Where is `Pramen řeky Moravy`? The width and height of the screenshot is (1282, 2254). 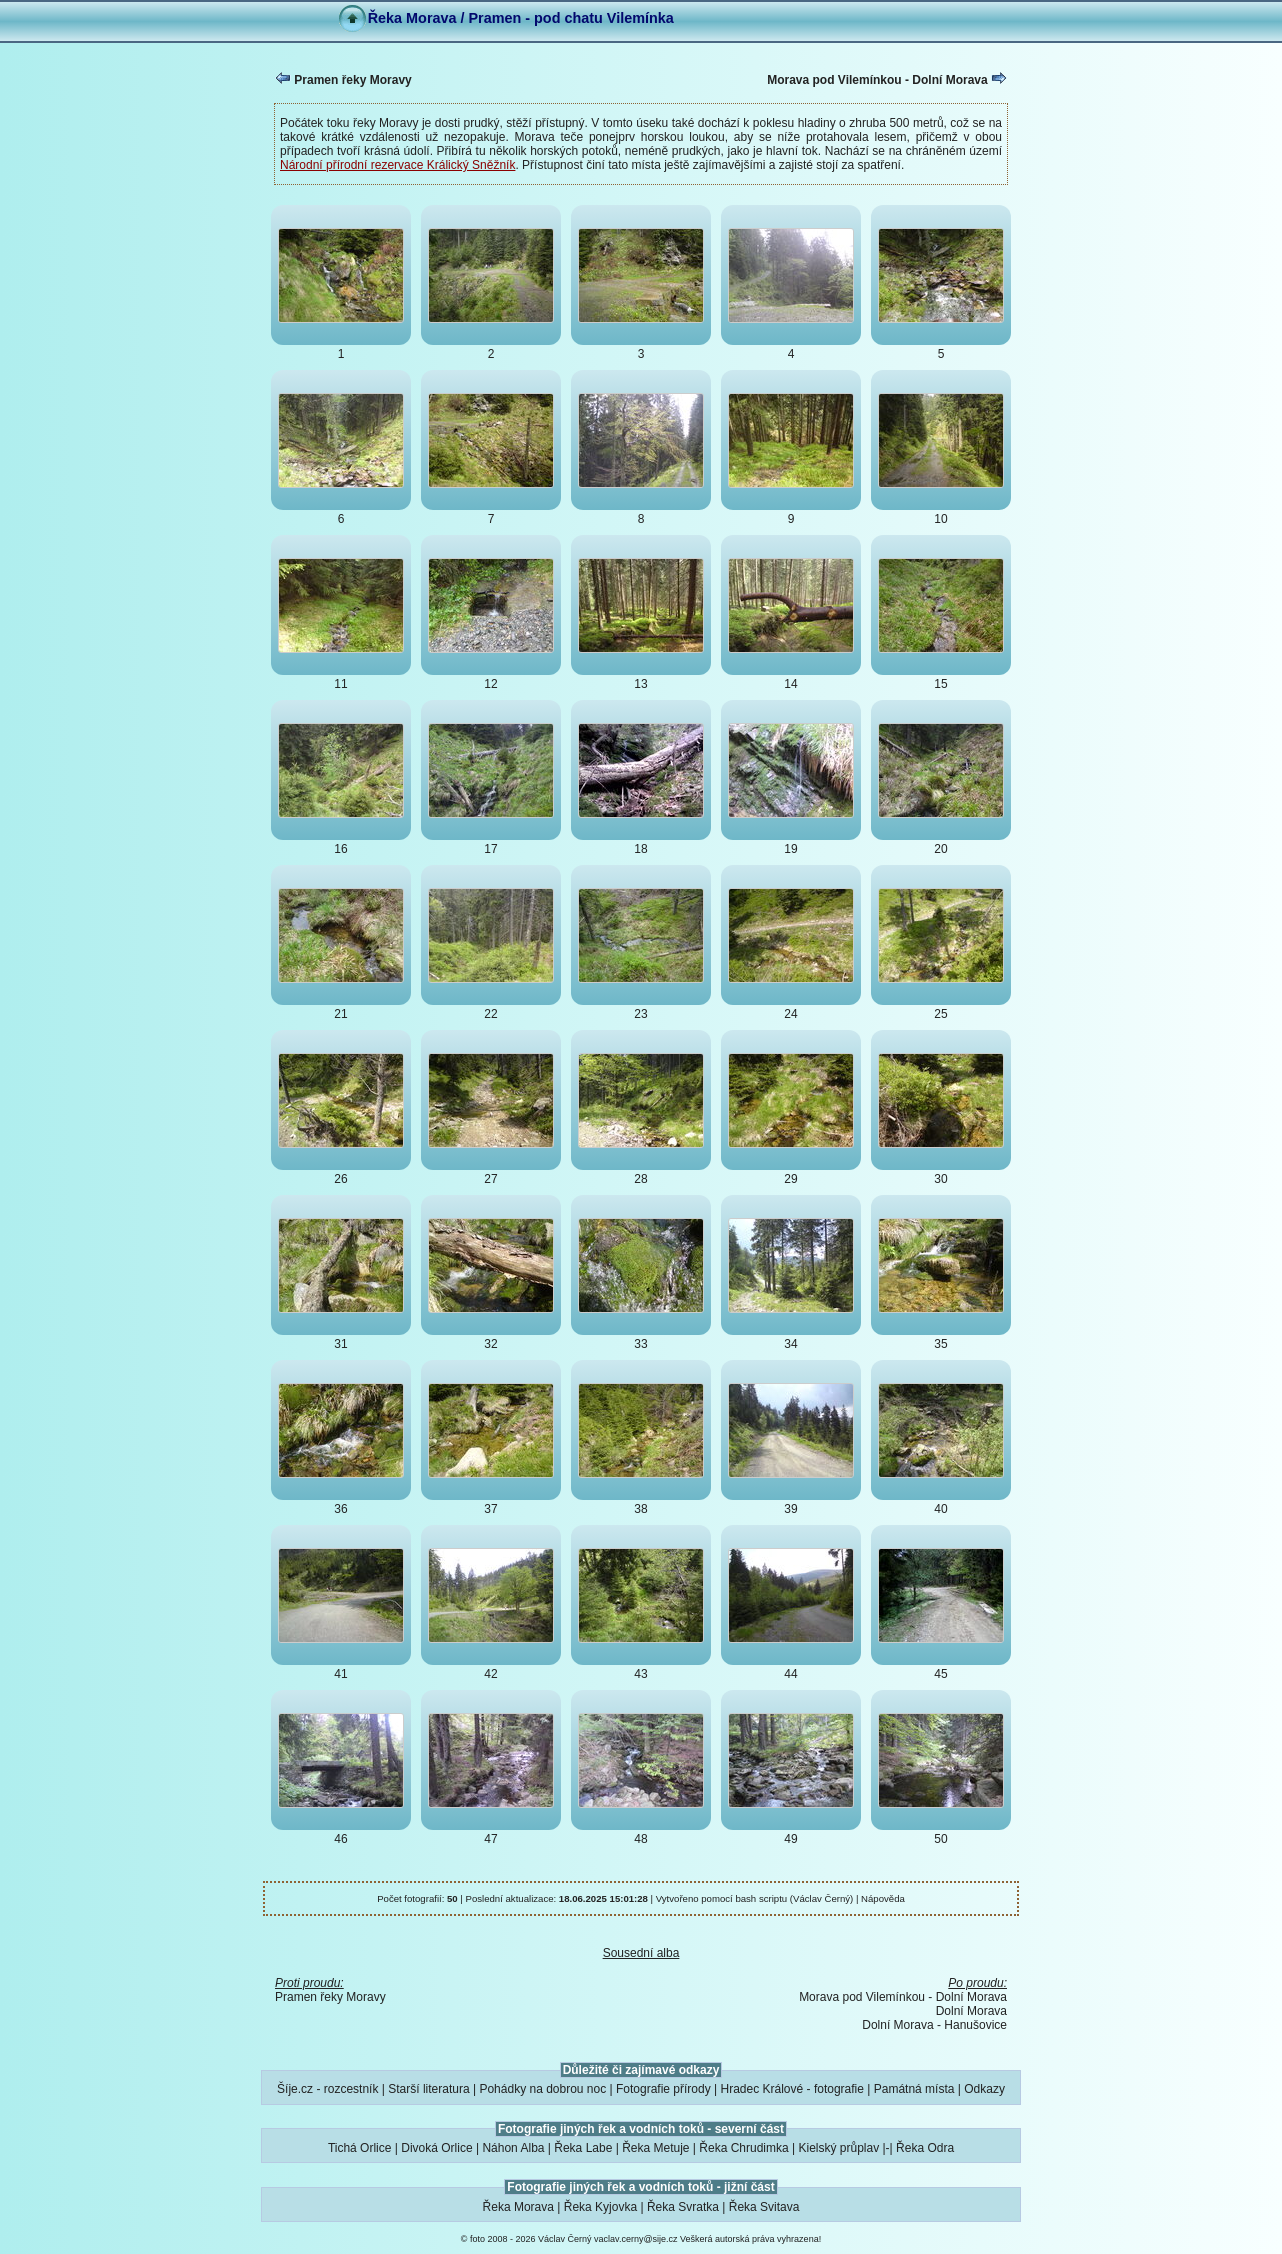
Pramen řeky Moravy is located at coordinates (343, 79).